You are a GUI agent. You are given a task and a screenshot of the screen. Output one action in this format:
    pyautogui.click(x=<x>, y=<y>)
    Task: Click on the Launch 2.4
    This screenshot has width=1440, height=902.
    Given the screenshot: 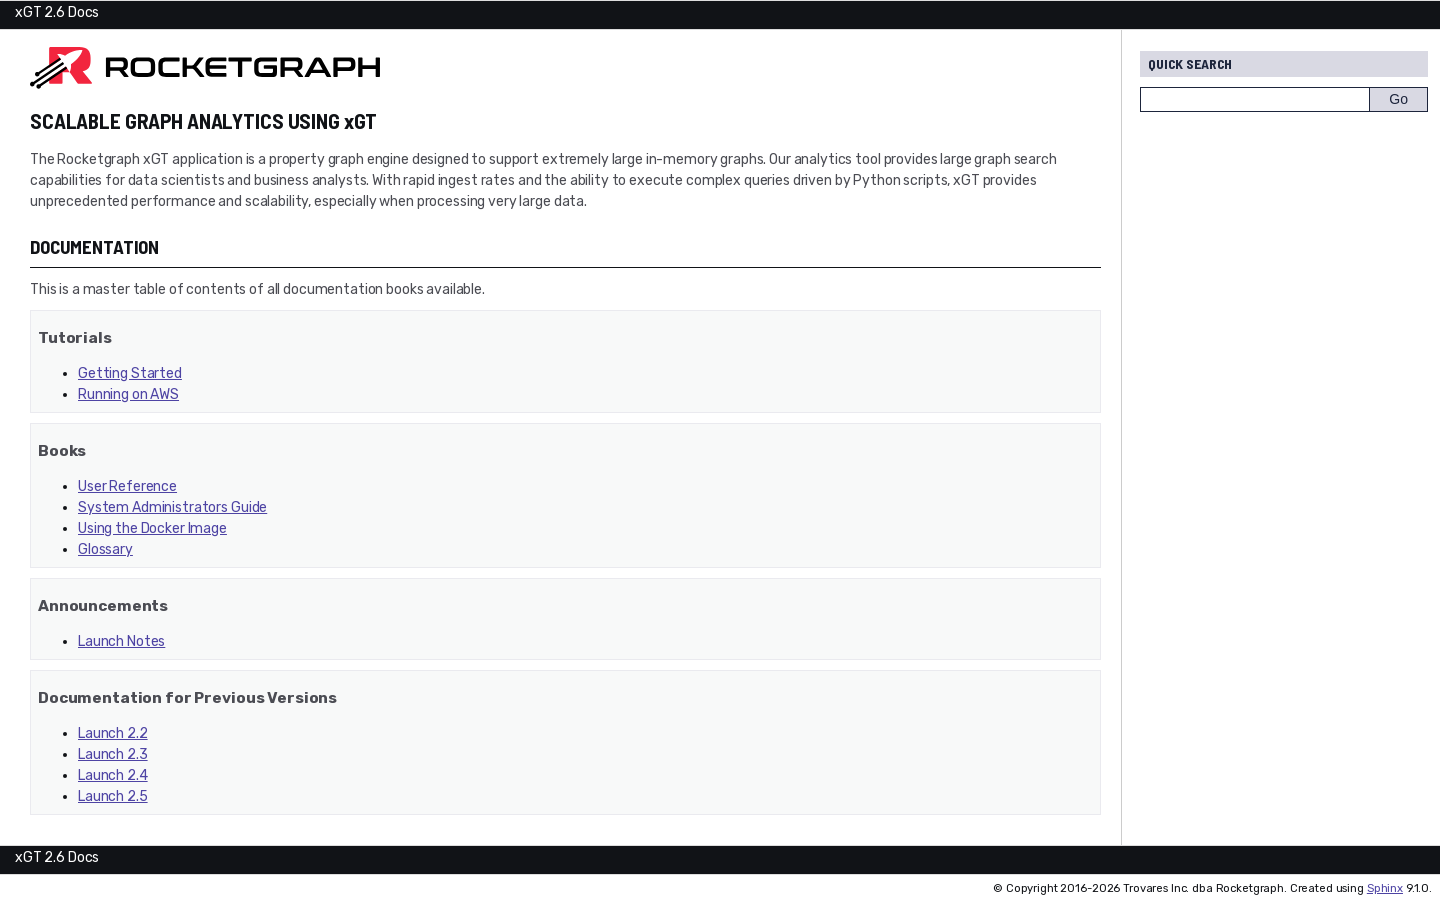 What is the action you would take?
    pyautogui.click(x=113, y=775)
    